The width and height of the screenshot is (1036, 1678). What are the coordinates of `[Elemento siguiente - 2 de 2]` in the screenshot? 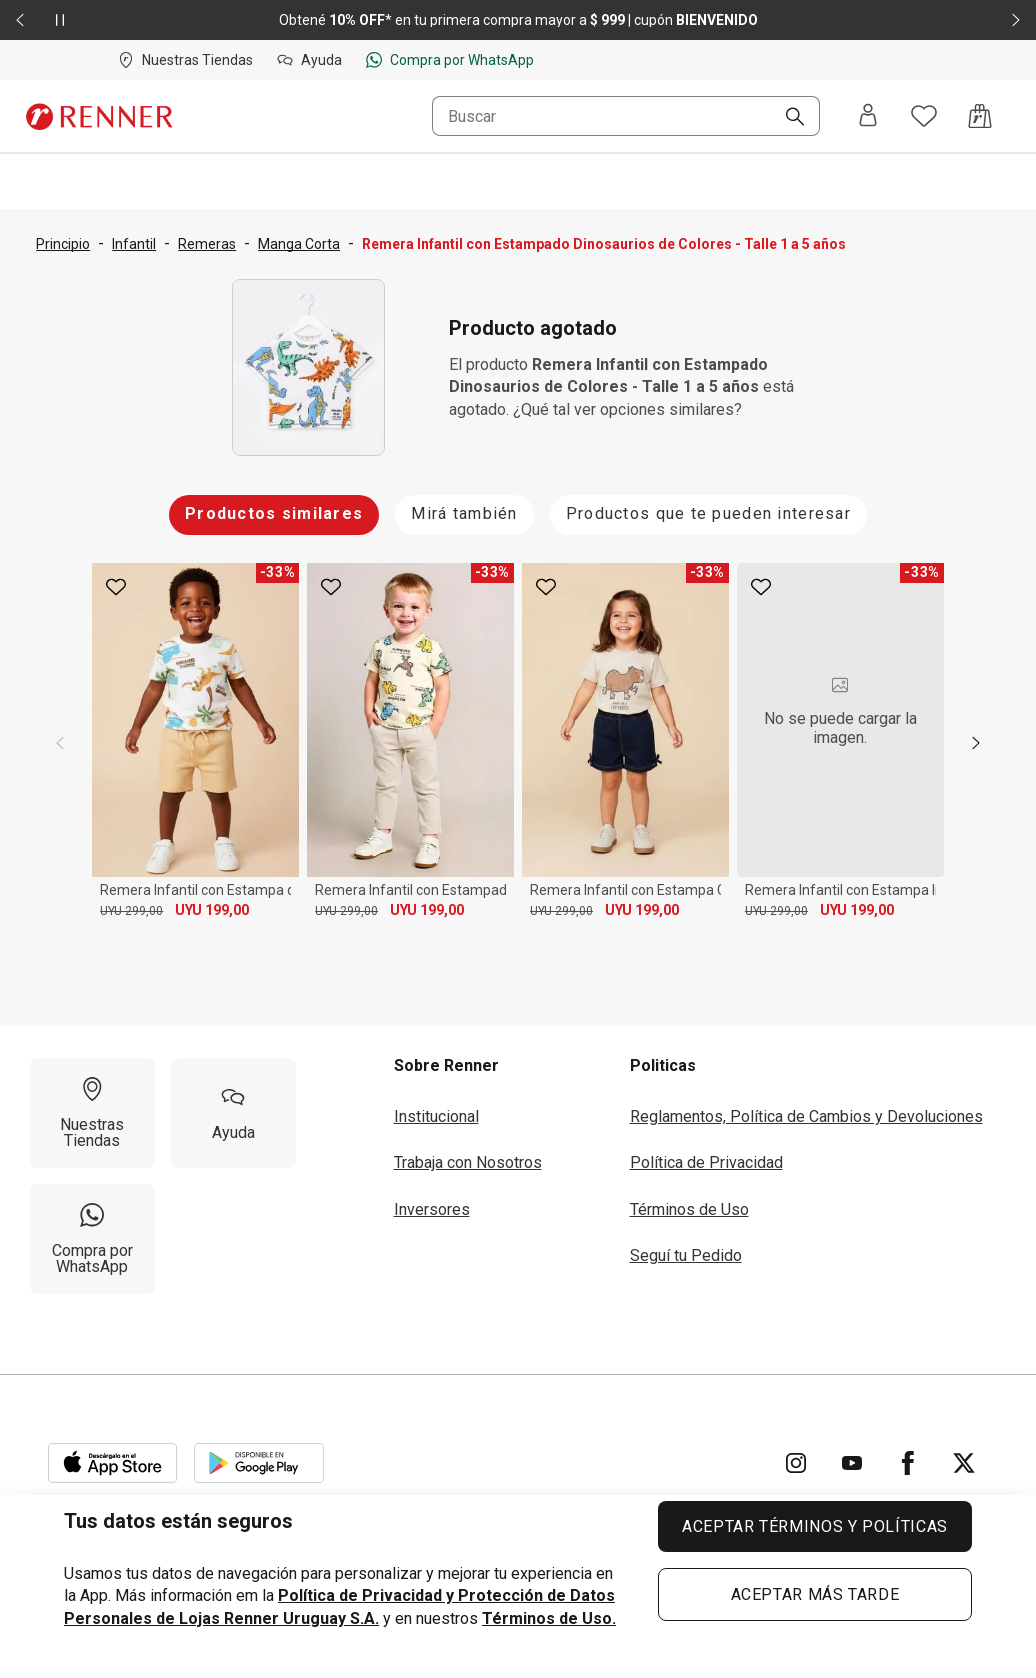 It's located at (1016, 20).